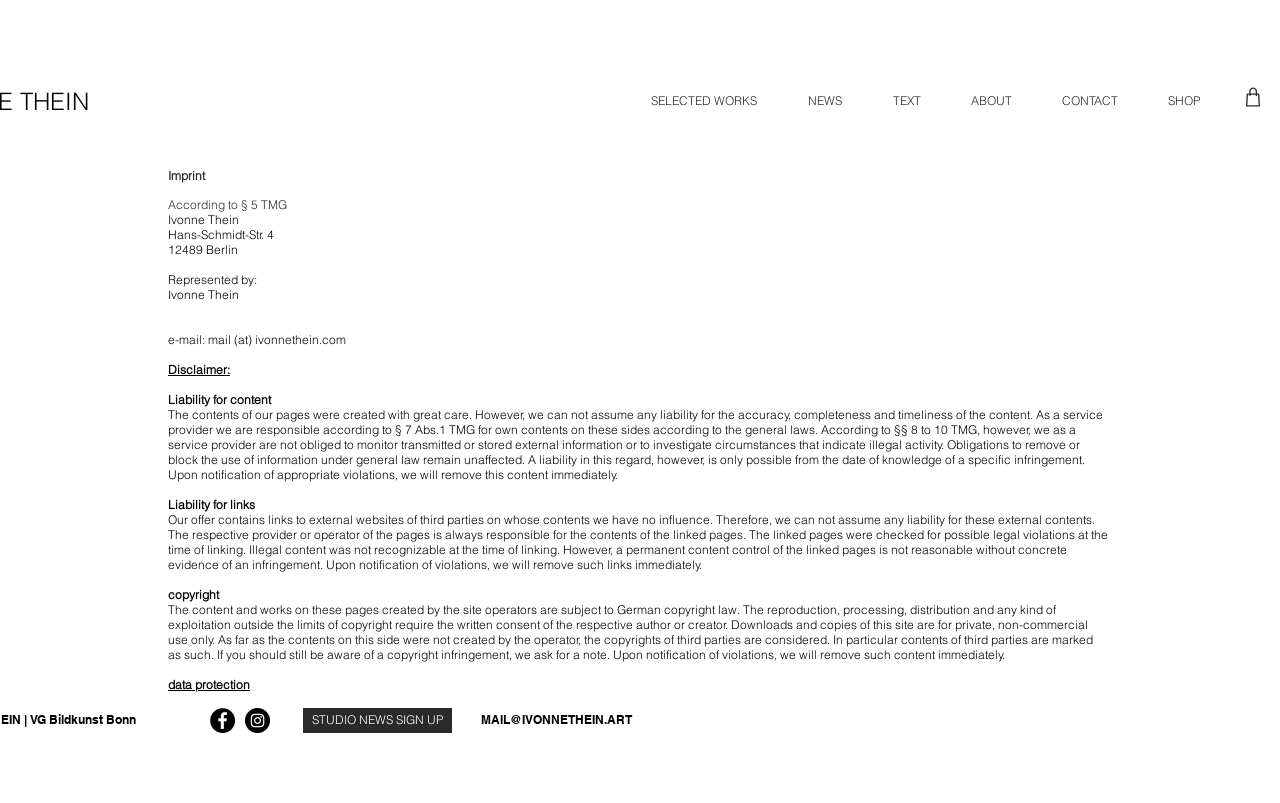 This screenshot has width=1280, height=803. Describe the element at coordinates (556, 719) in the screenshot. I see `MAIL@IVONNETHEIN.ART` at that location.